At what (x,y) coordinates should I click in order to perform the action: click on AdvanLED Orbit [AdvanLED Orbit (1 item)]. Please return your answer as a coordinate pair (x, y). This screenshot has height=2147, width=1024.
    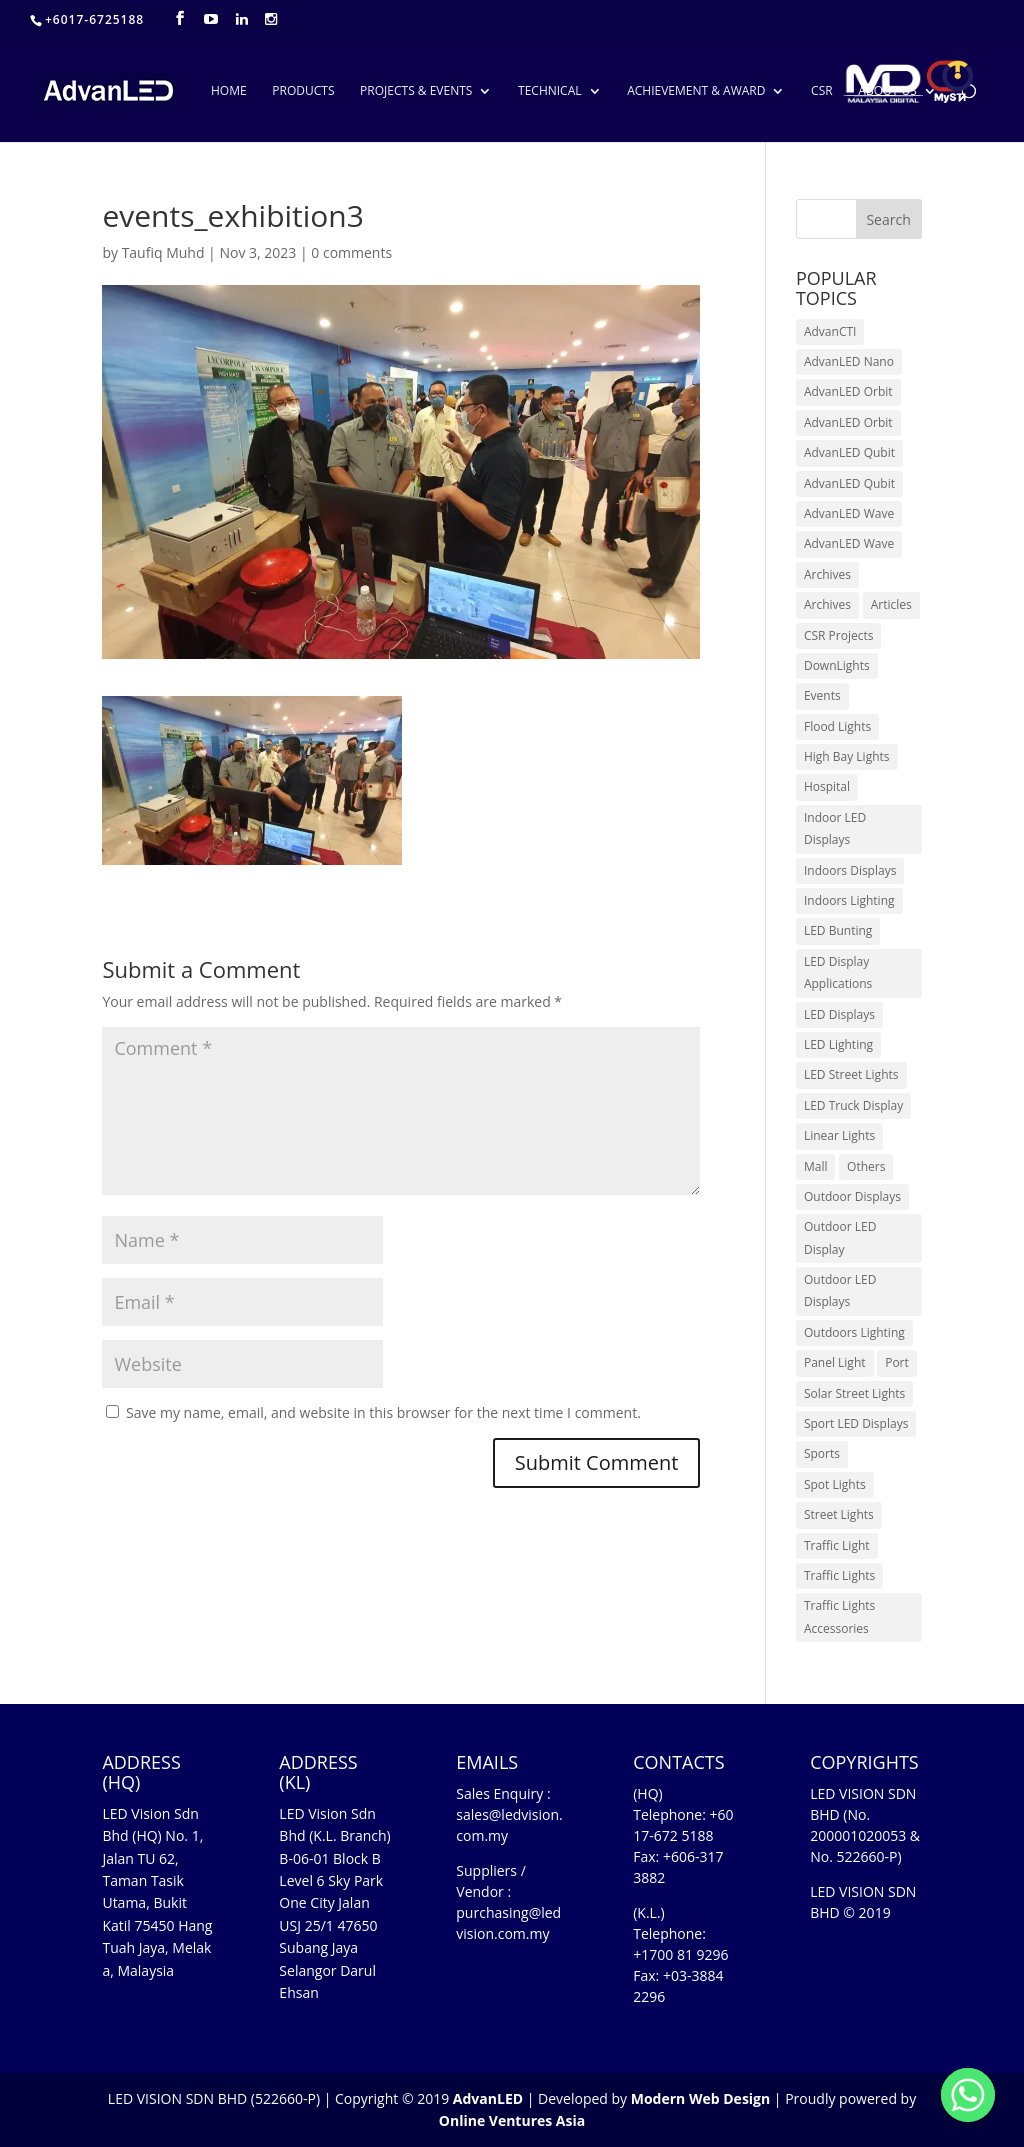
    Looking at the image, I should click on (848, 391).